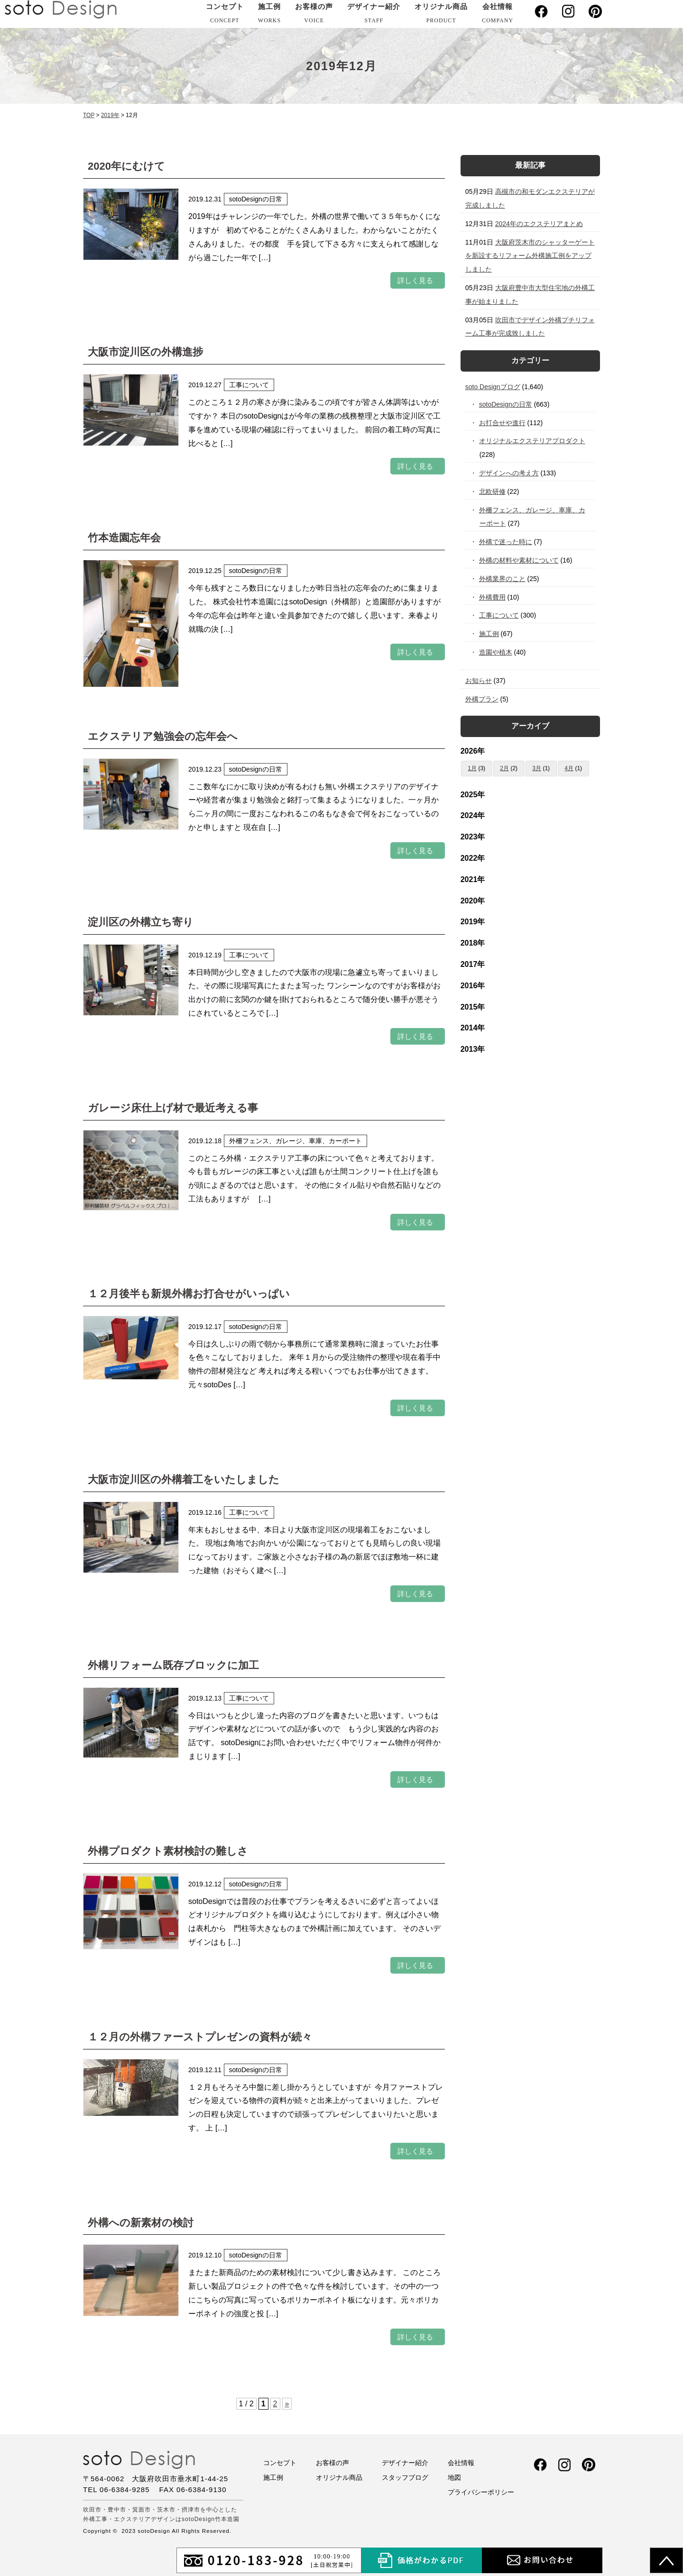 This screenshot has height=2576, width=683. Describe the element at coordinates (124, 538) in the screenshot. I see `竹本造園忘年会` at that location.